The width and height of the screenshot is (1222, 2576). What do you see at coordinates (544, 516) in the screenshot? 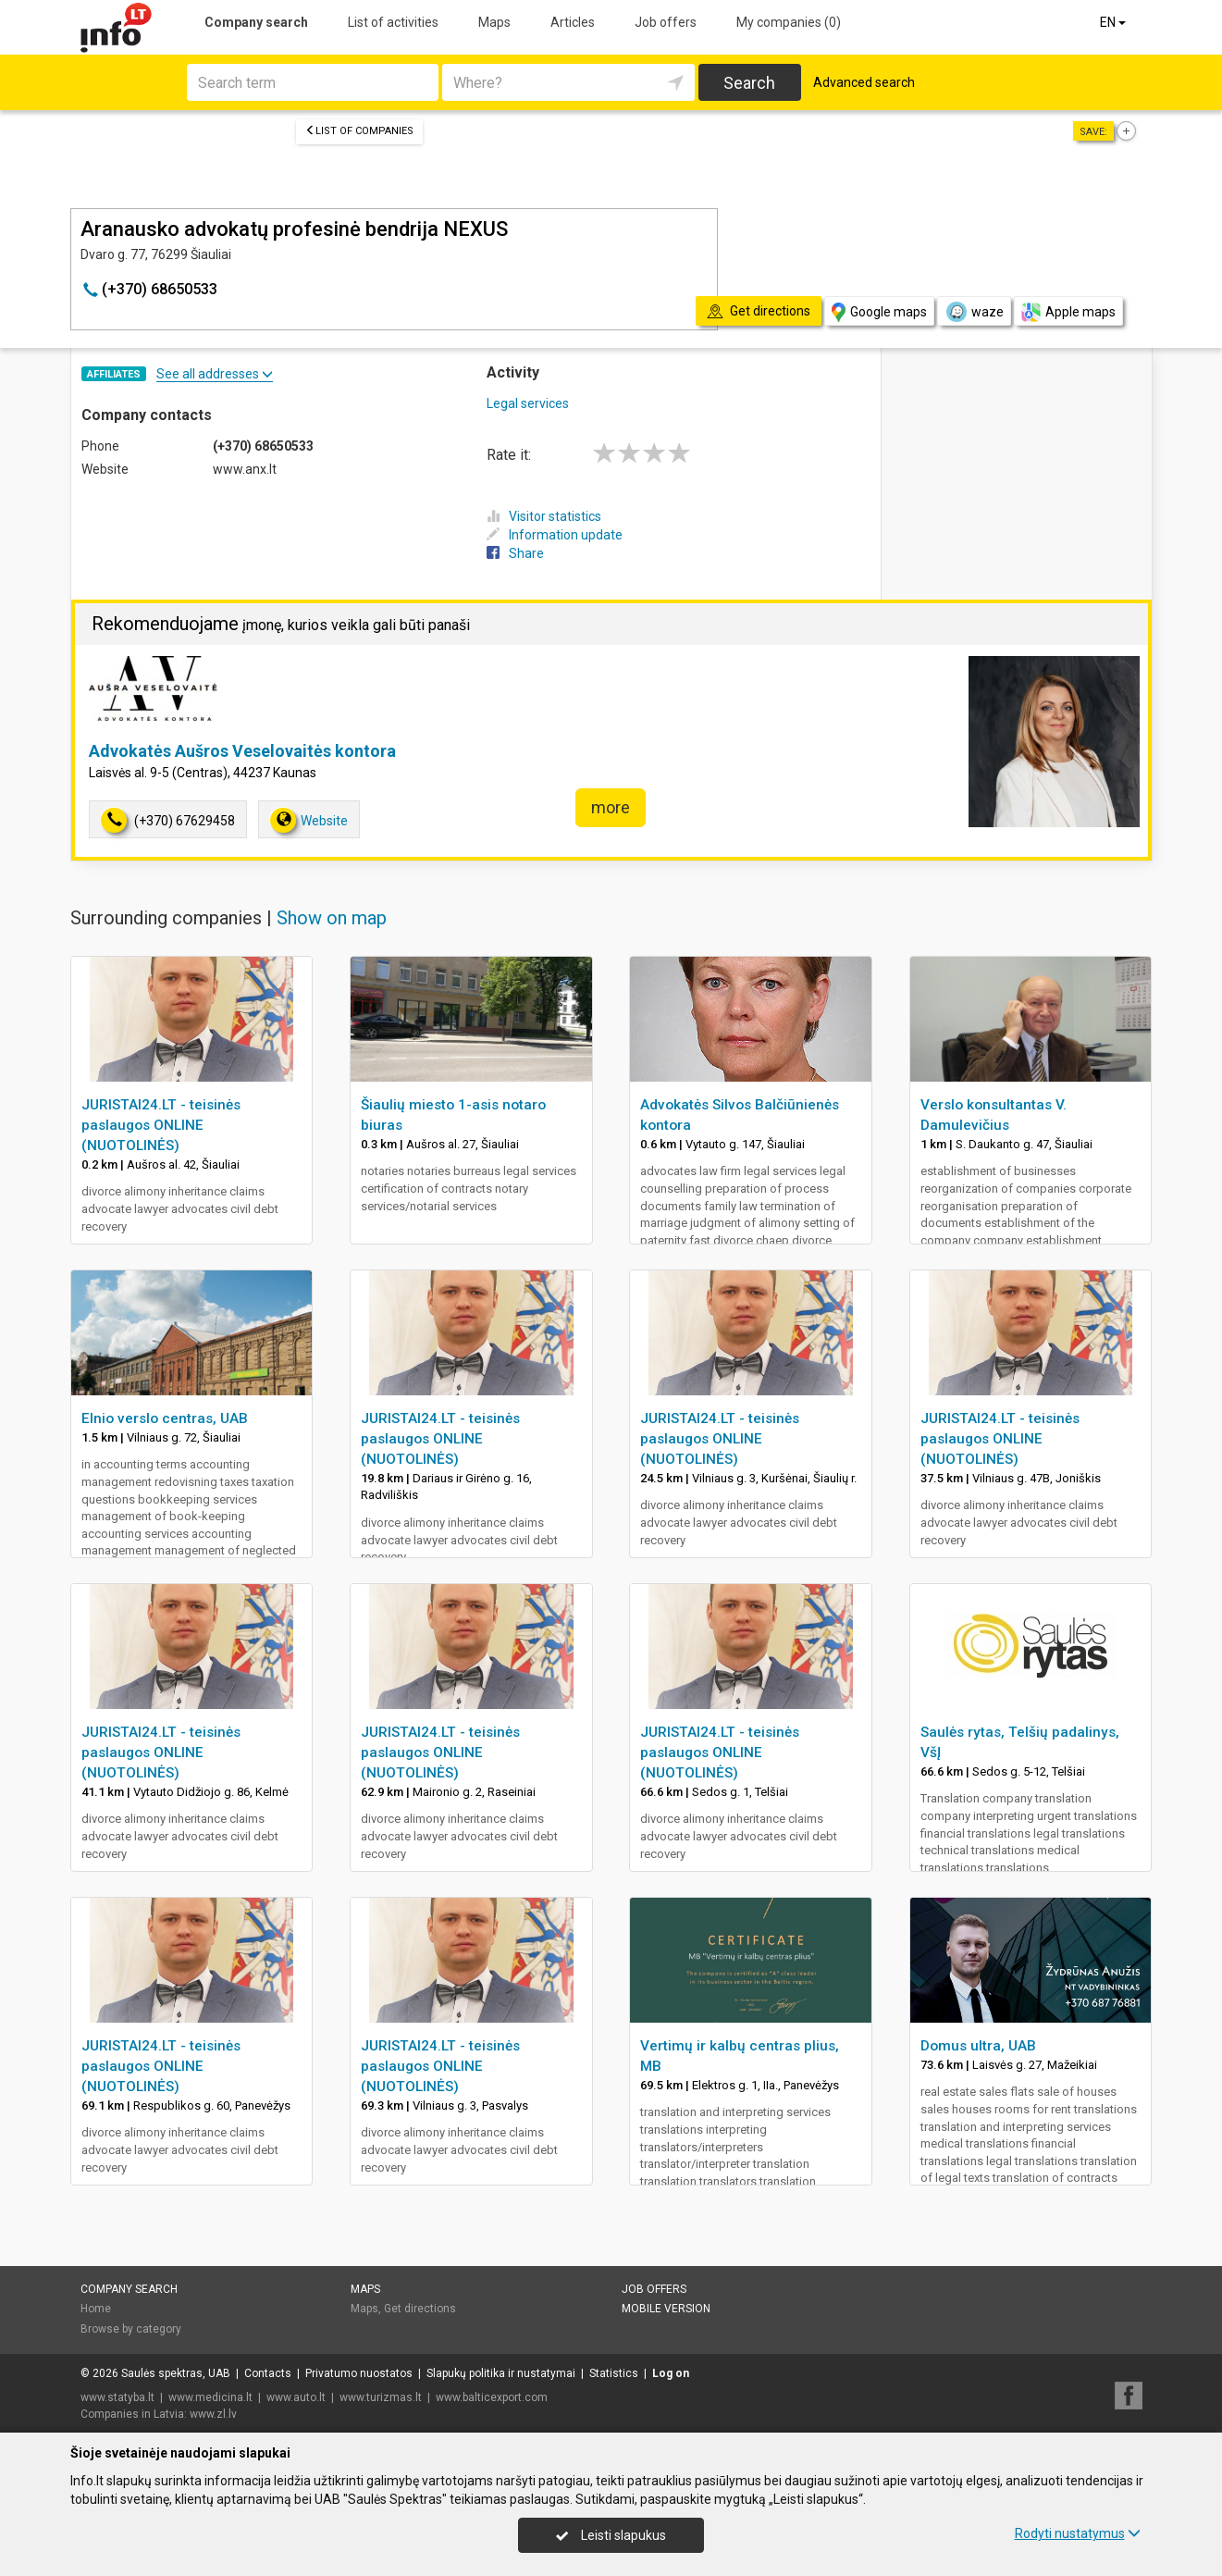
I see `Visitor statistics` at bounding box center [544, 516].